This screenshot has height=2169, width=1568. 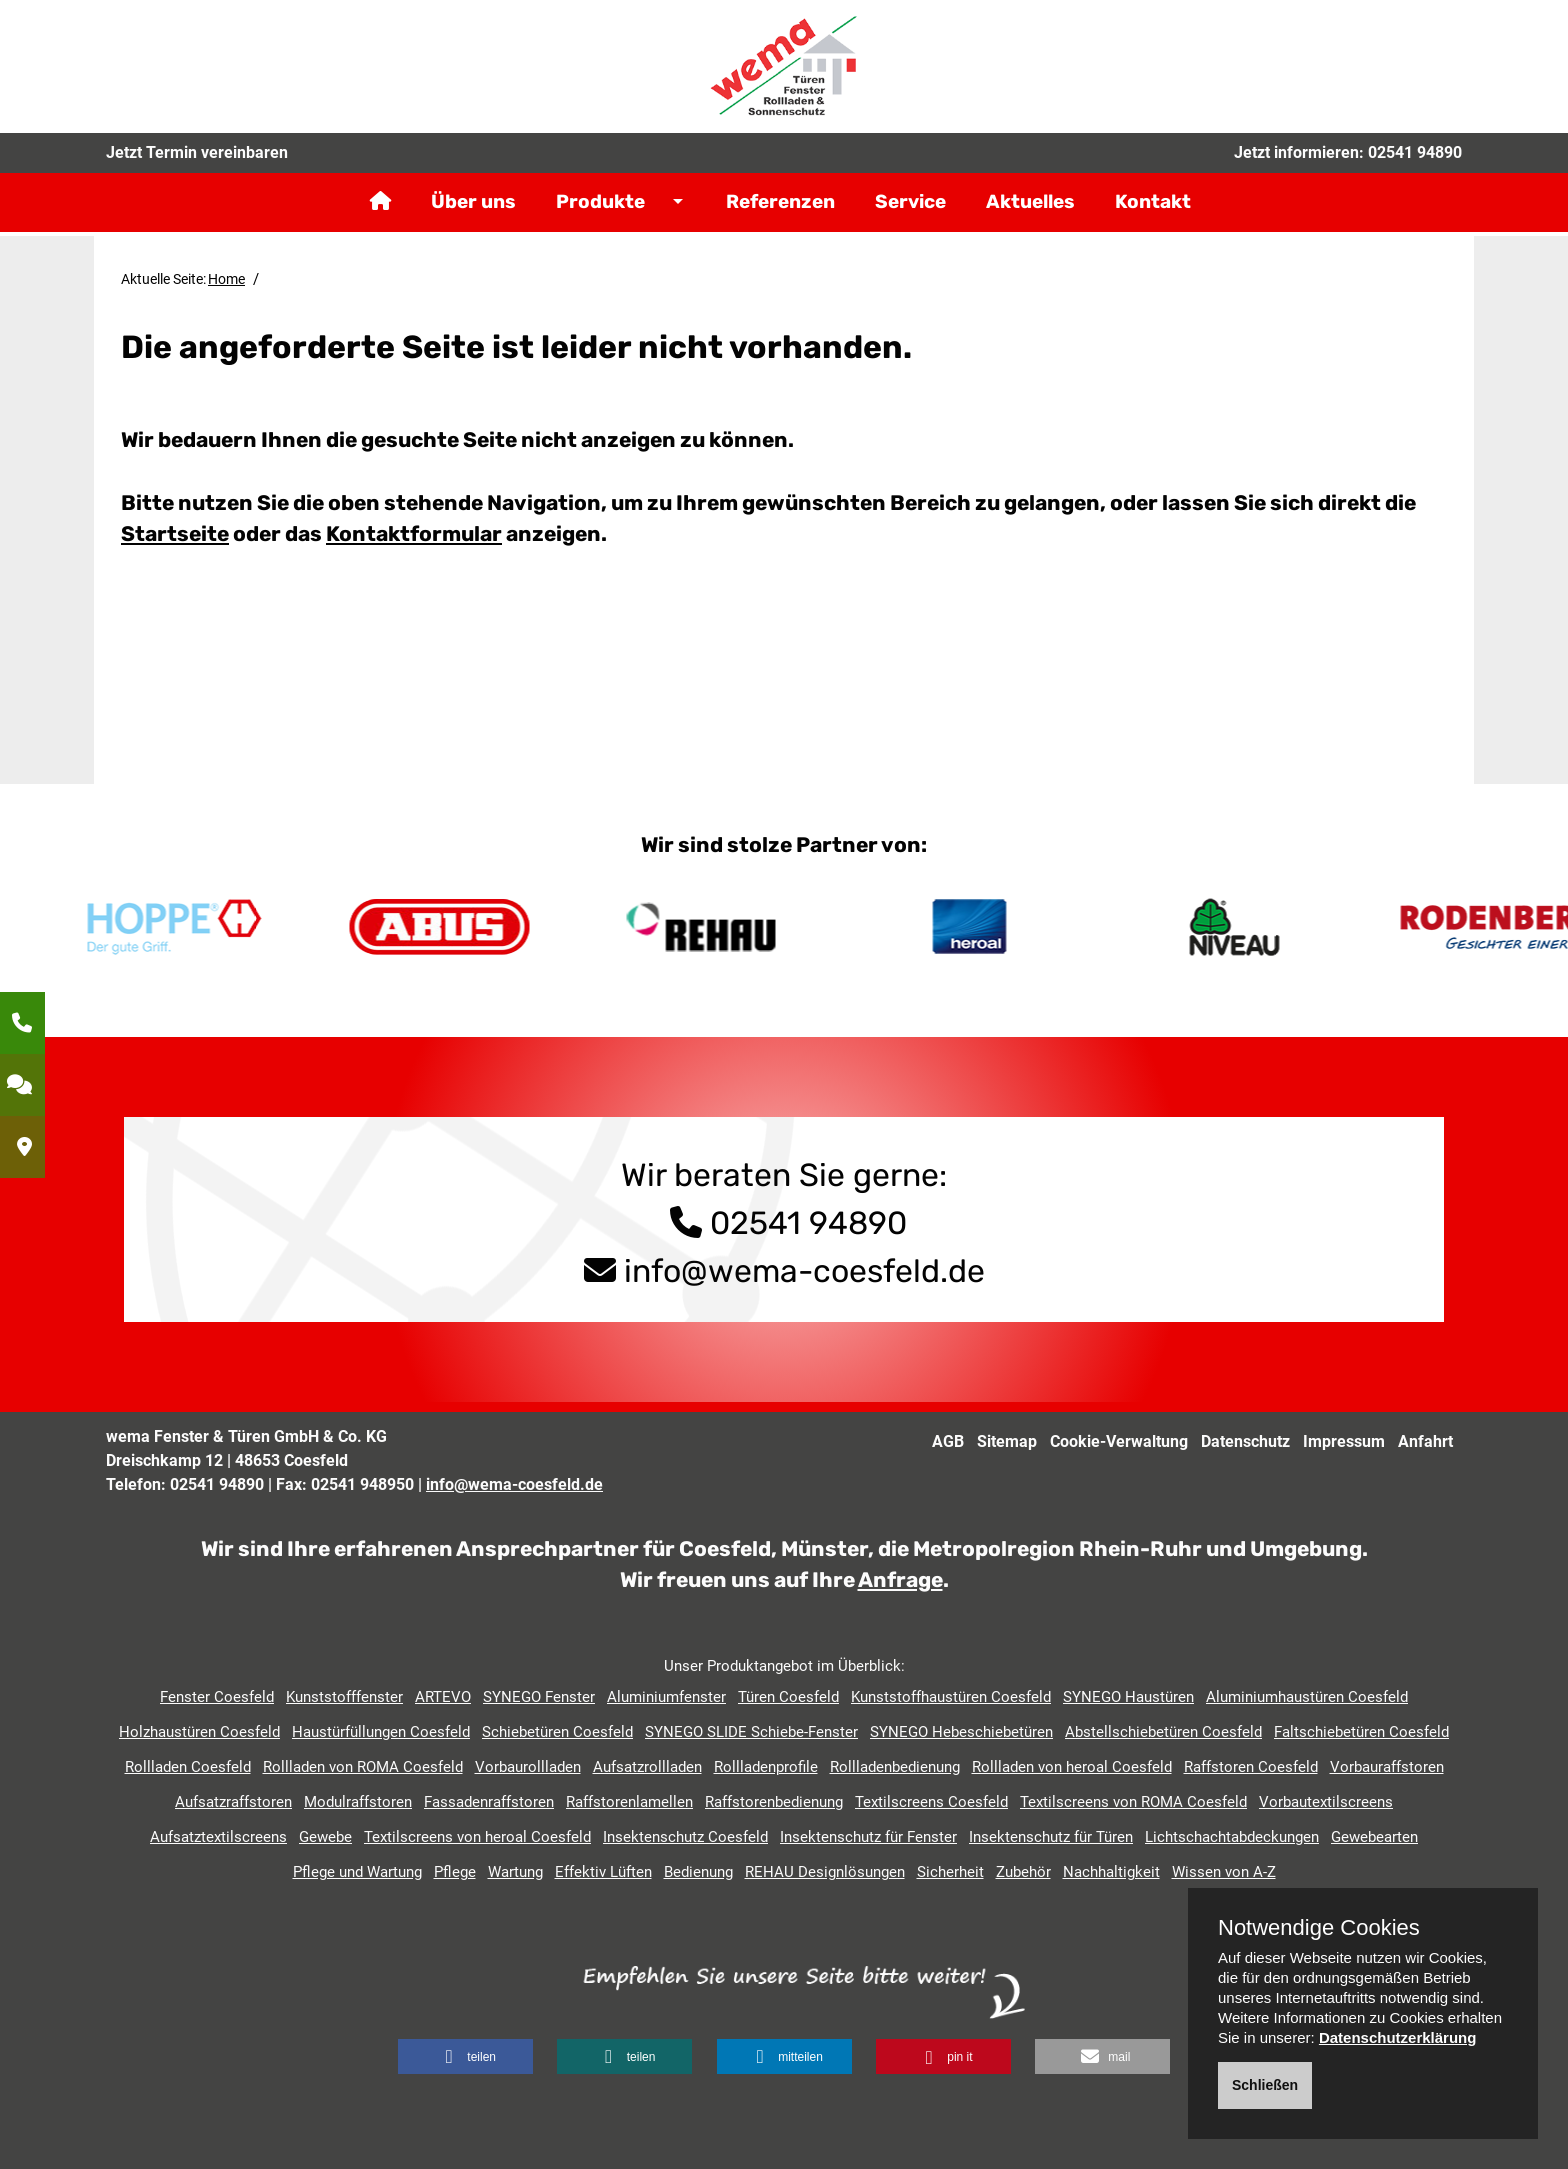 I want to click on Rollladen Coesfeld, so click(x=188, y=1767).